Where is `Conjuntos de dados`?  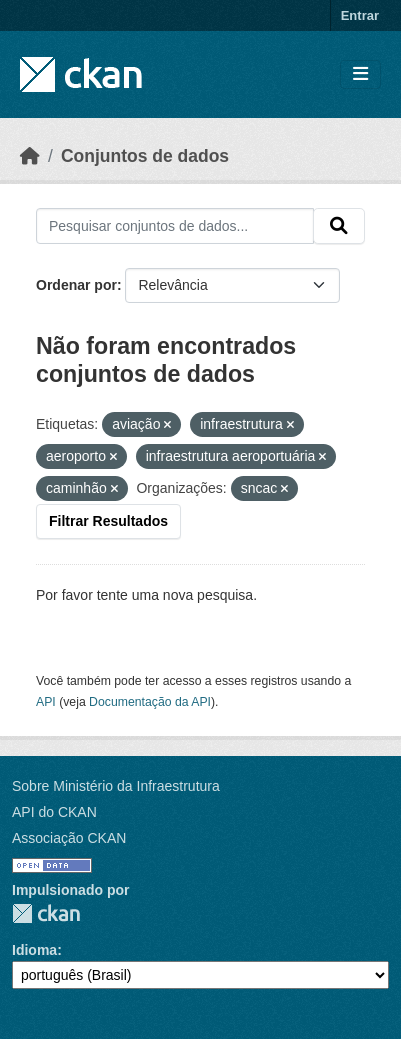
Conjuntos de dados is located at coordinates (145, 156).